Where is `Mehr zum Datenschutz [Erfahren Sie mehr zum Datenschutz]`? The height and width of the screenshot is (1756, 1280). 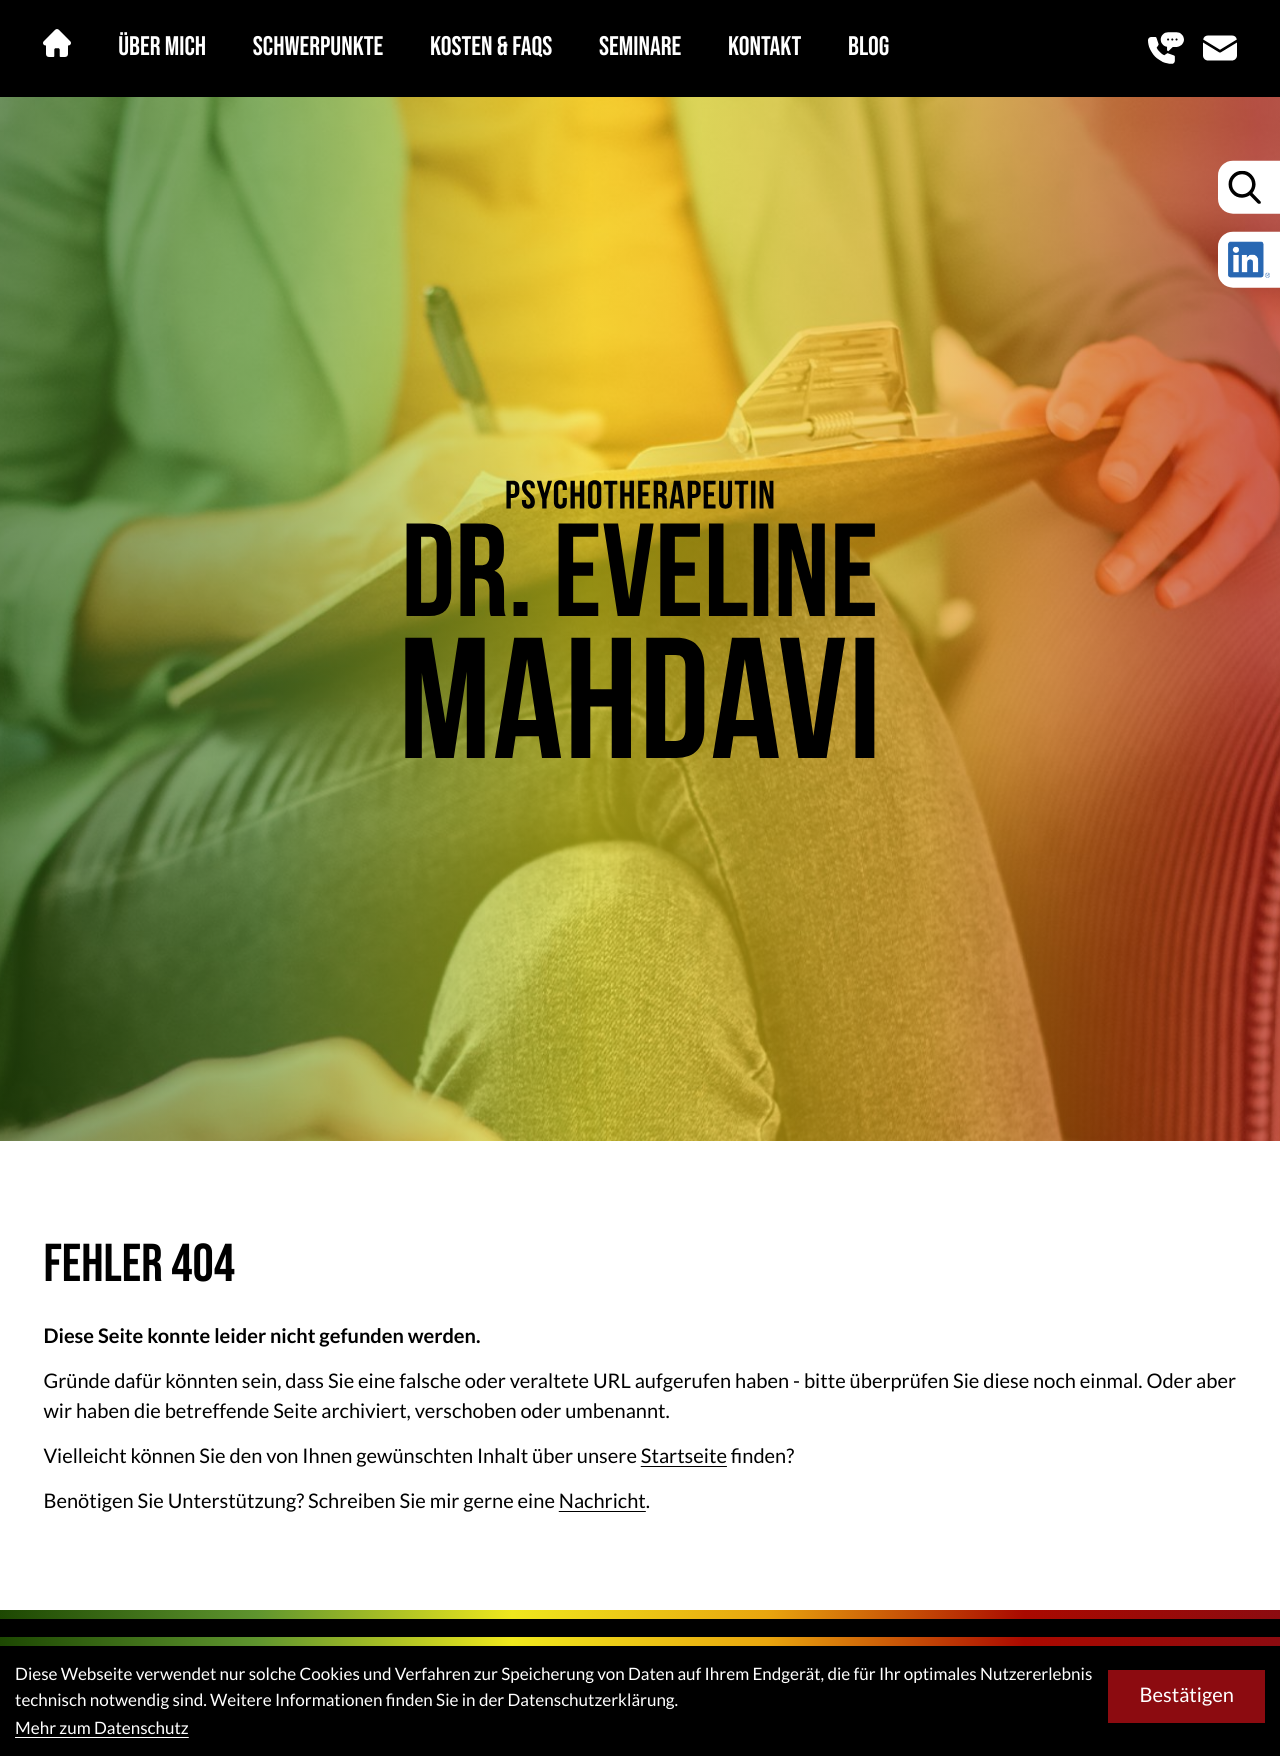
Mehr zum Datenschutz [Erfahren Sie mehr zum Datenschutz] is located at coordinates (102, 1727).